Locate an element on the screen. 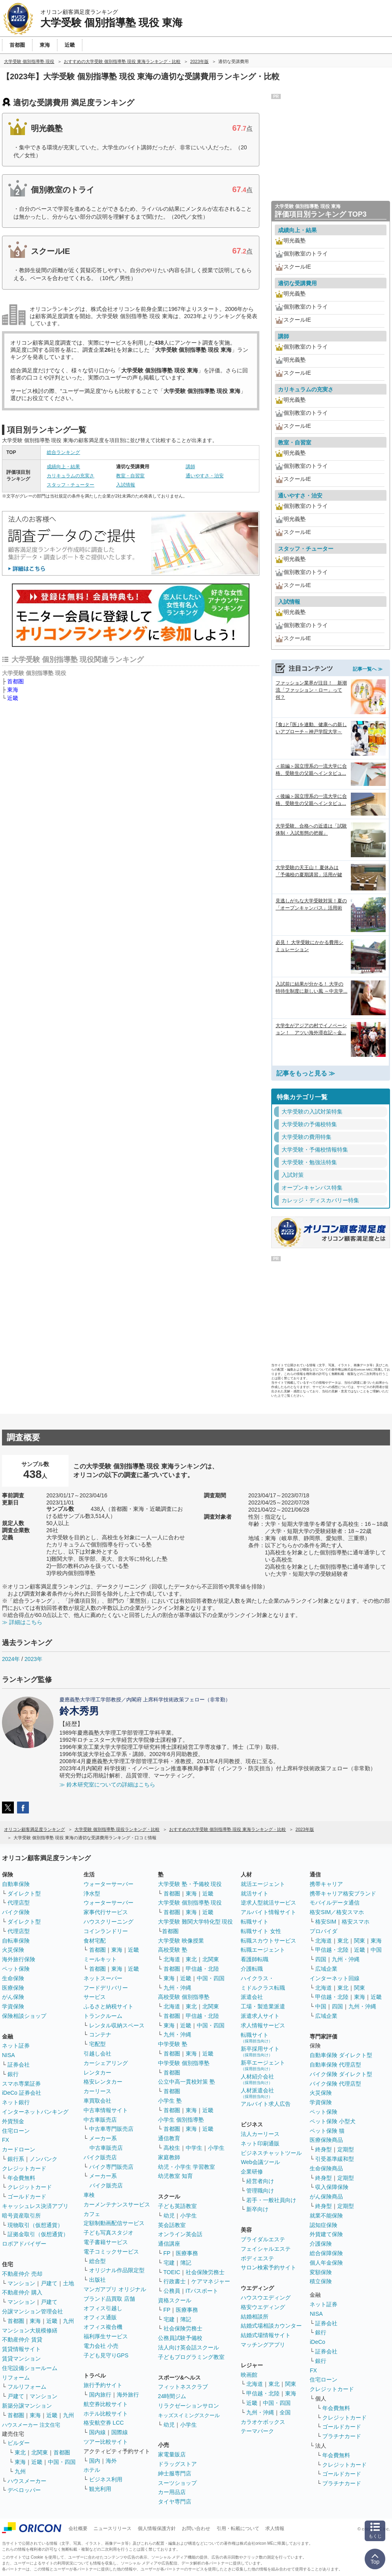  社会保険労務士 is located at coordinates (205, 2272).